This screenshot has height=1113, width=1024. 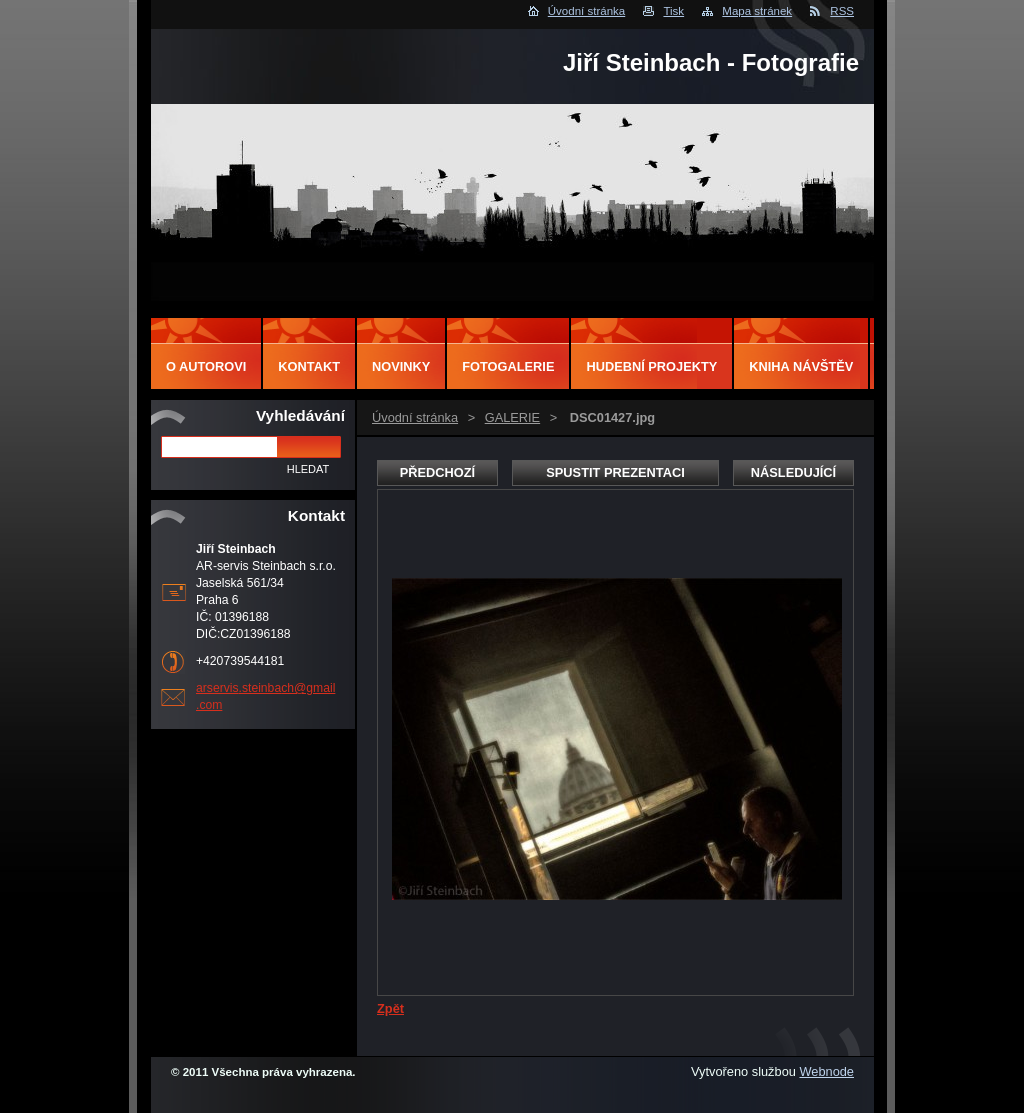 I want to click on O autorovi, so click(x=206, y=366).